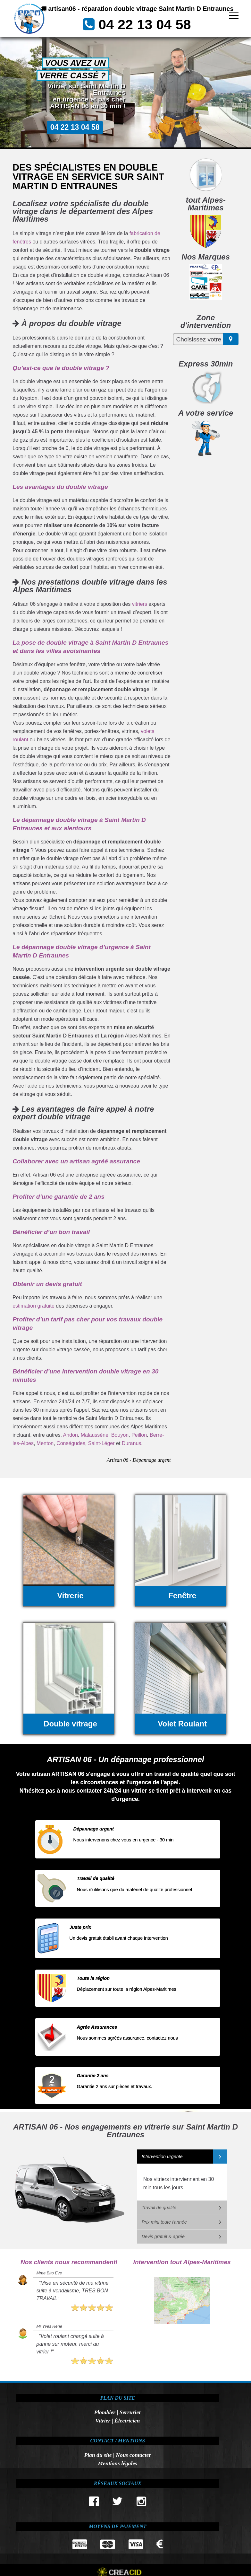 This screenshot has height=2576, width=251. What do you see at coordinates (162, 2156) in the screenshot?
I see `Intervention urgente` at bounding box center [162, 2156].